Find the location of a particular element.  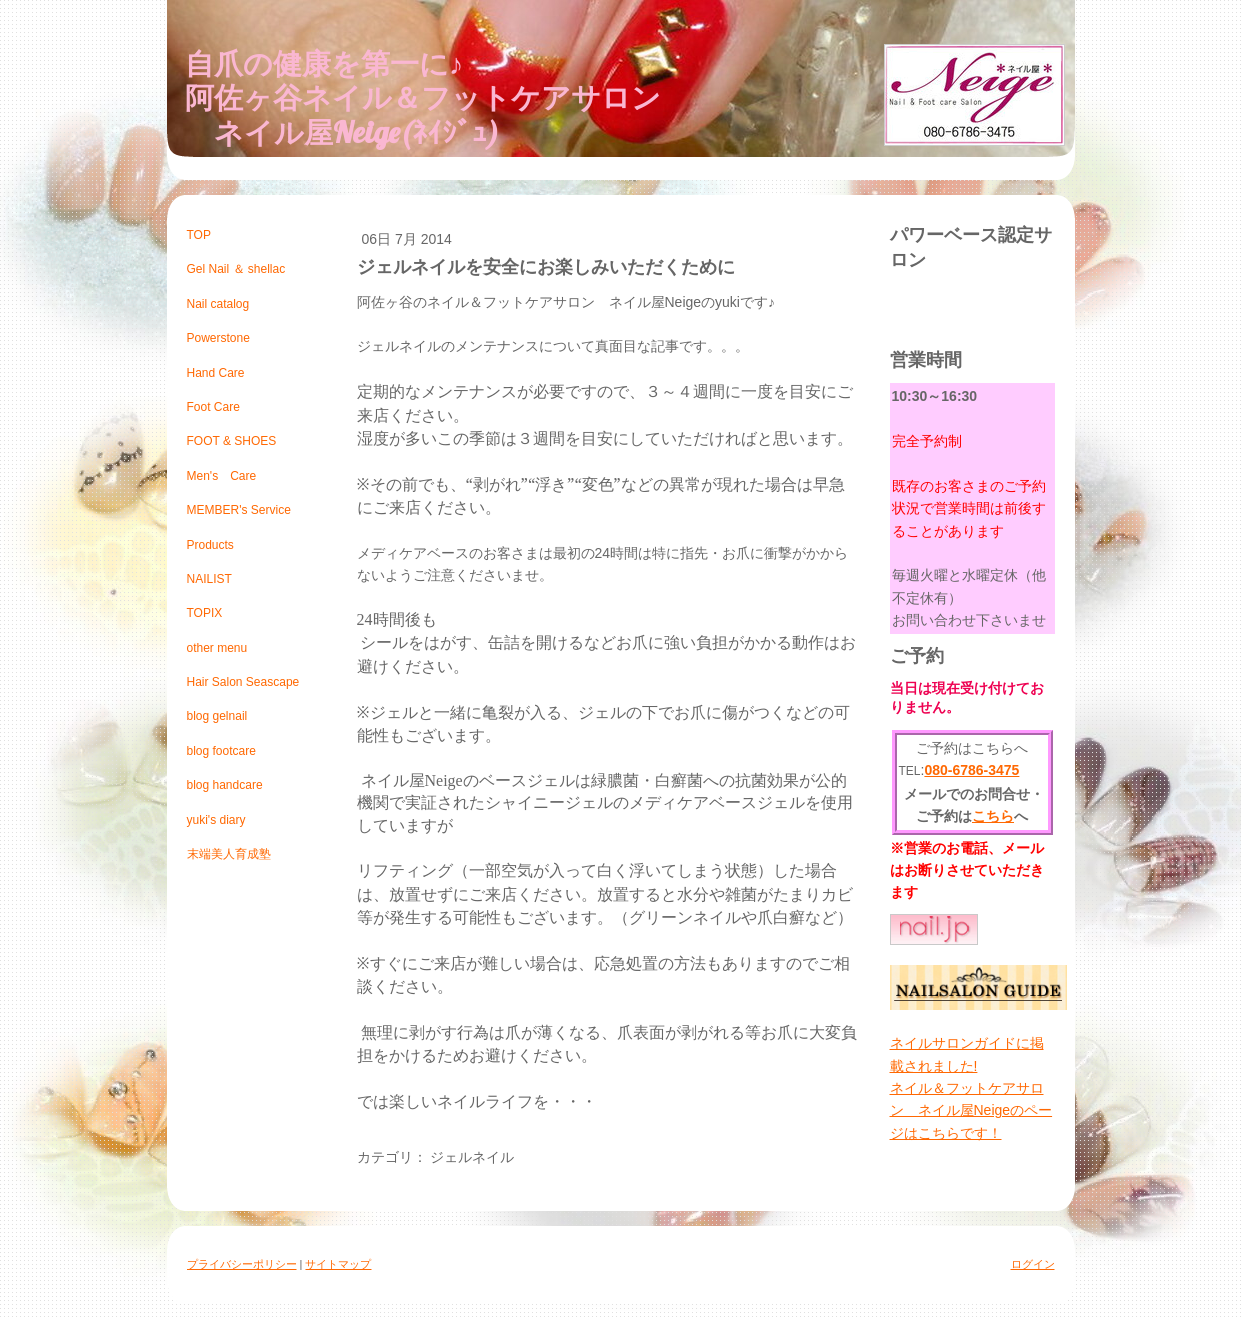

プライバシーポリシー is located at coordinates (242, 1264).